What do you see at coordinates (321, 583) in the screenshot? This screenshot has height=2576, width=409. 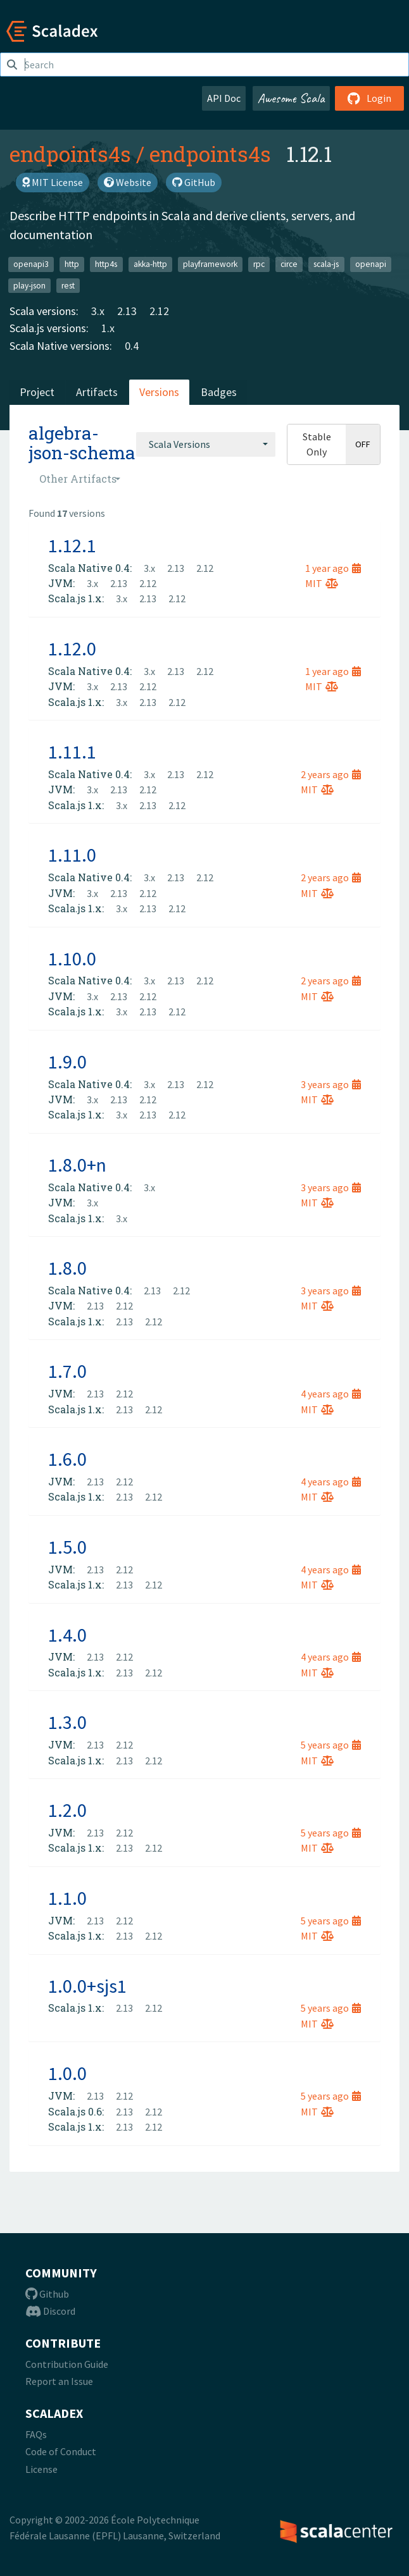 I see `MIT` at bounding box center [321, 583].